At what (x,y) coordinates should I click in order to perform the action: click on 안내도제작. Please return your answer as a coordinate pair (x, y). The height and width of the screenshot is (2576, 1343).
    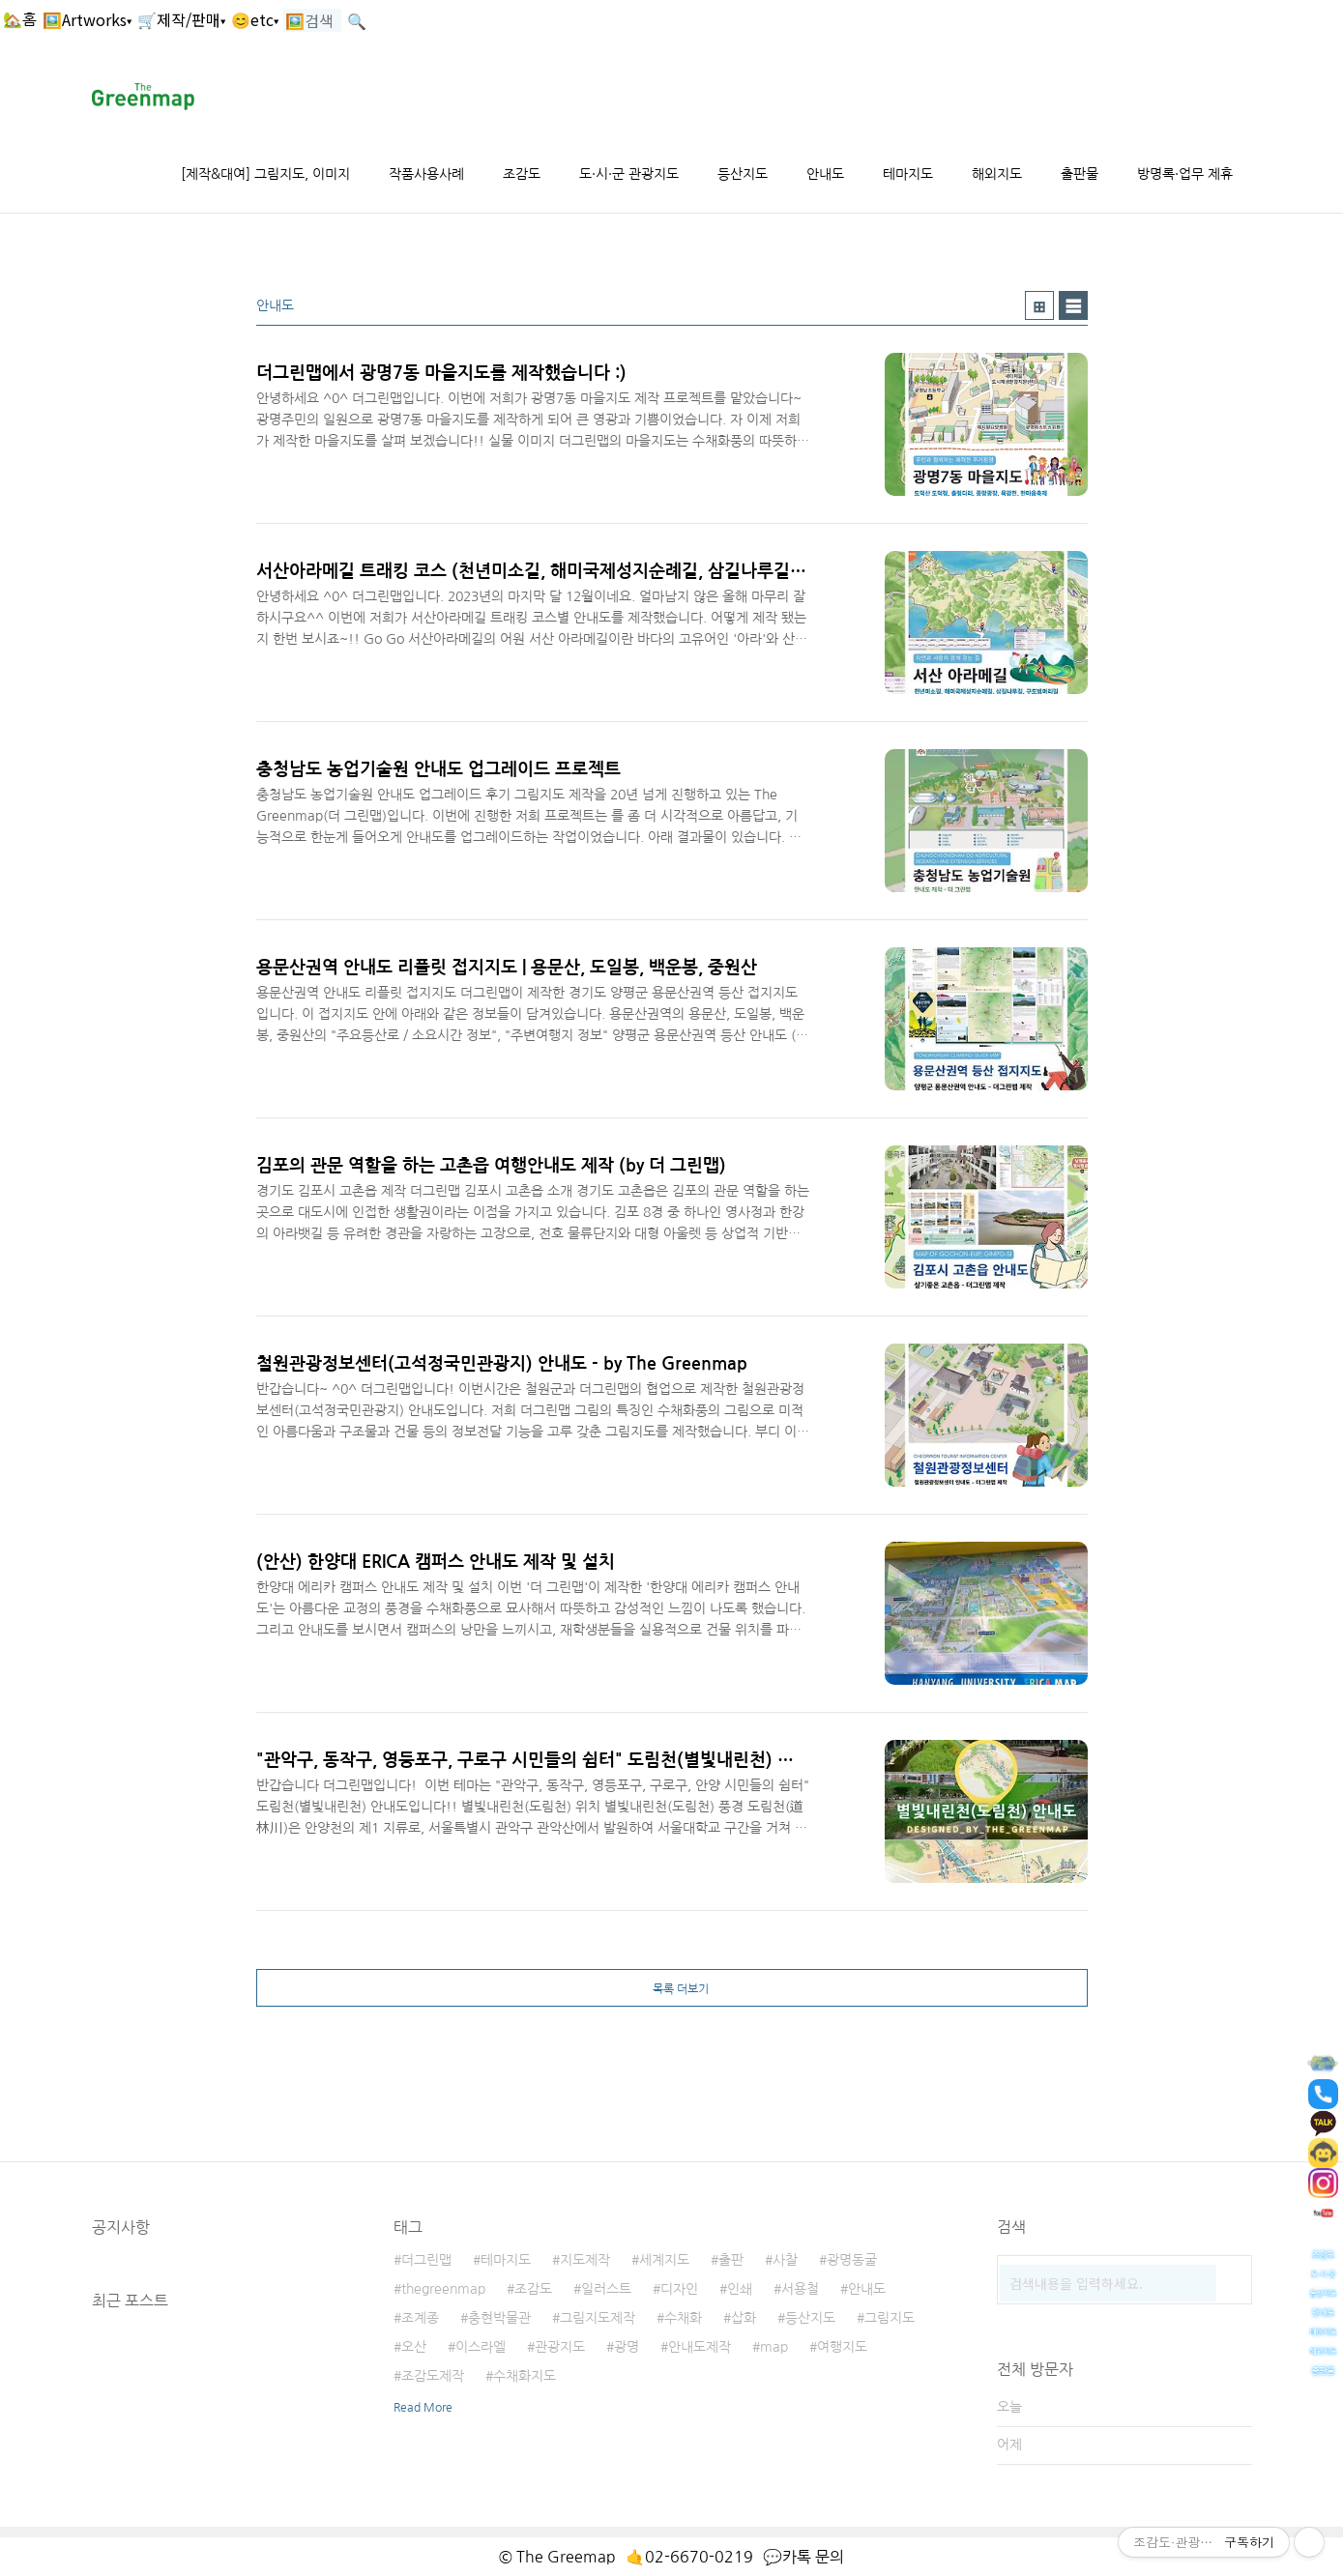
    Looking at the image, I should click on (699, 2347).